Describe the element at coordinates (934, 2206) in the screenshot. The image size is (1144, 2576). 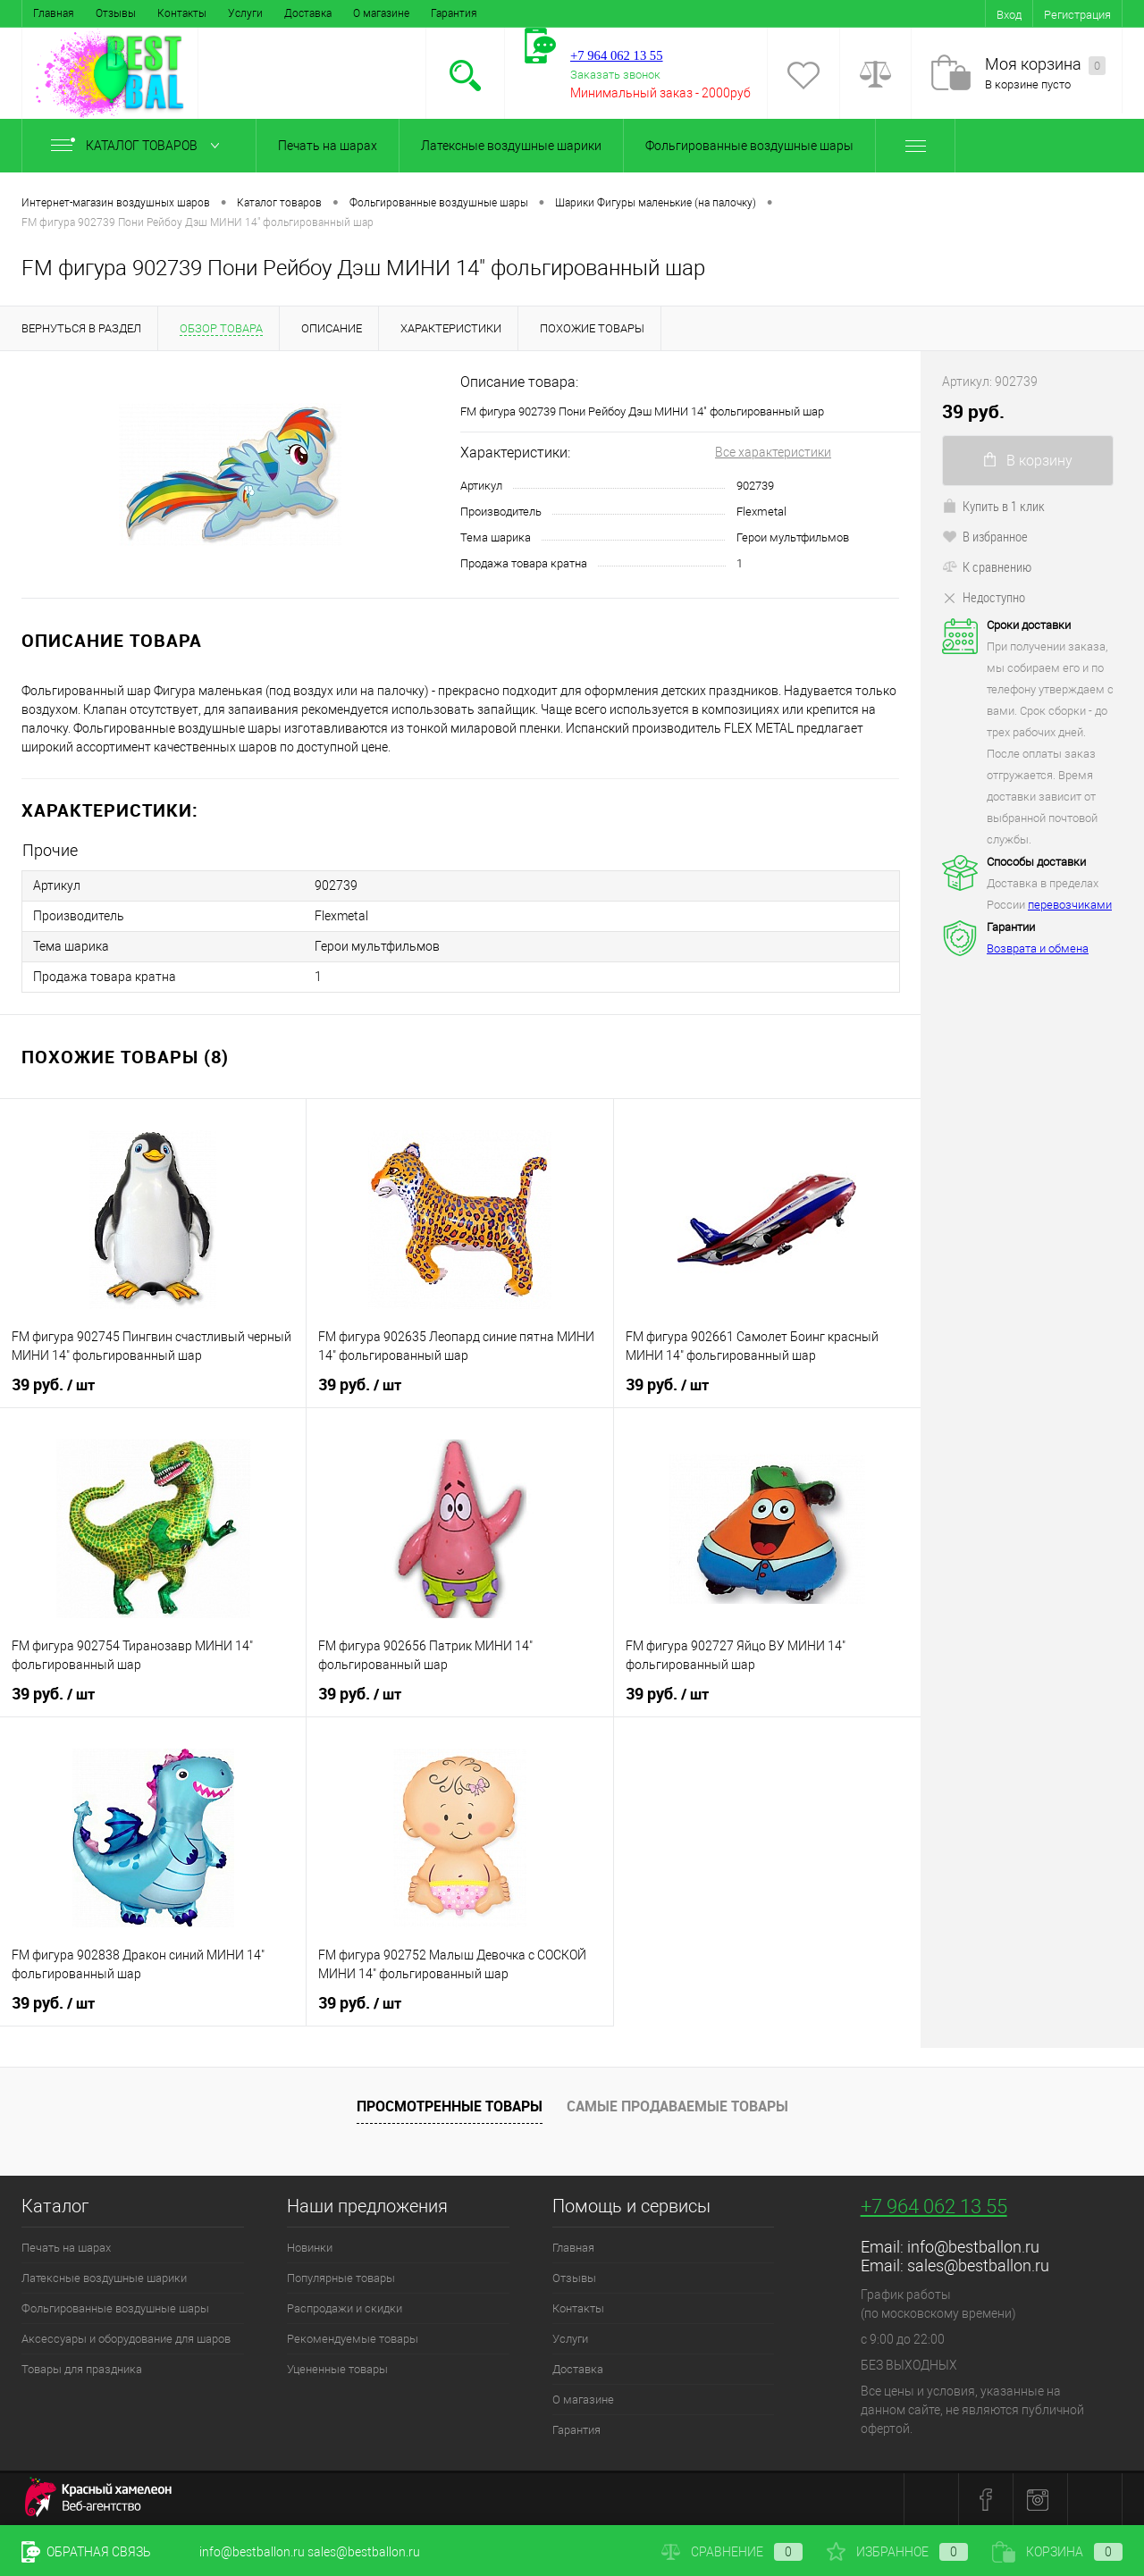
I see `+7 964 062 13 55` at that location.